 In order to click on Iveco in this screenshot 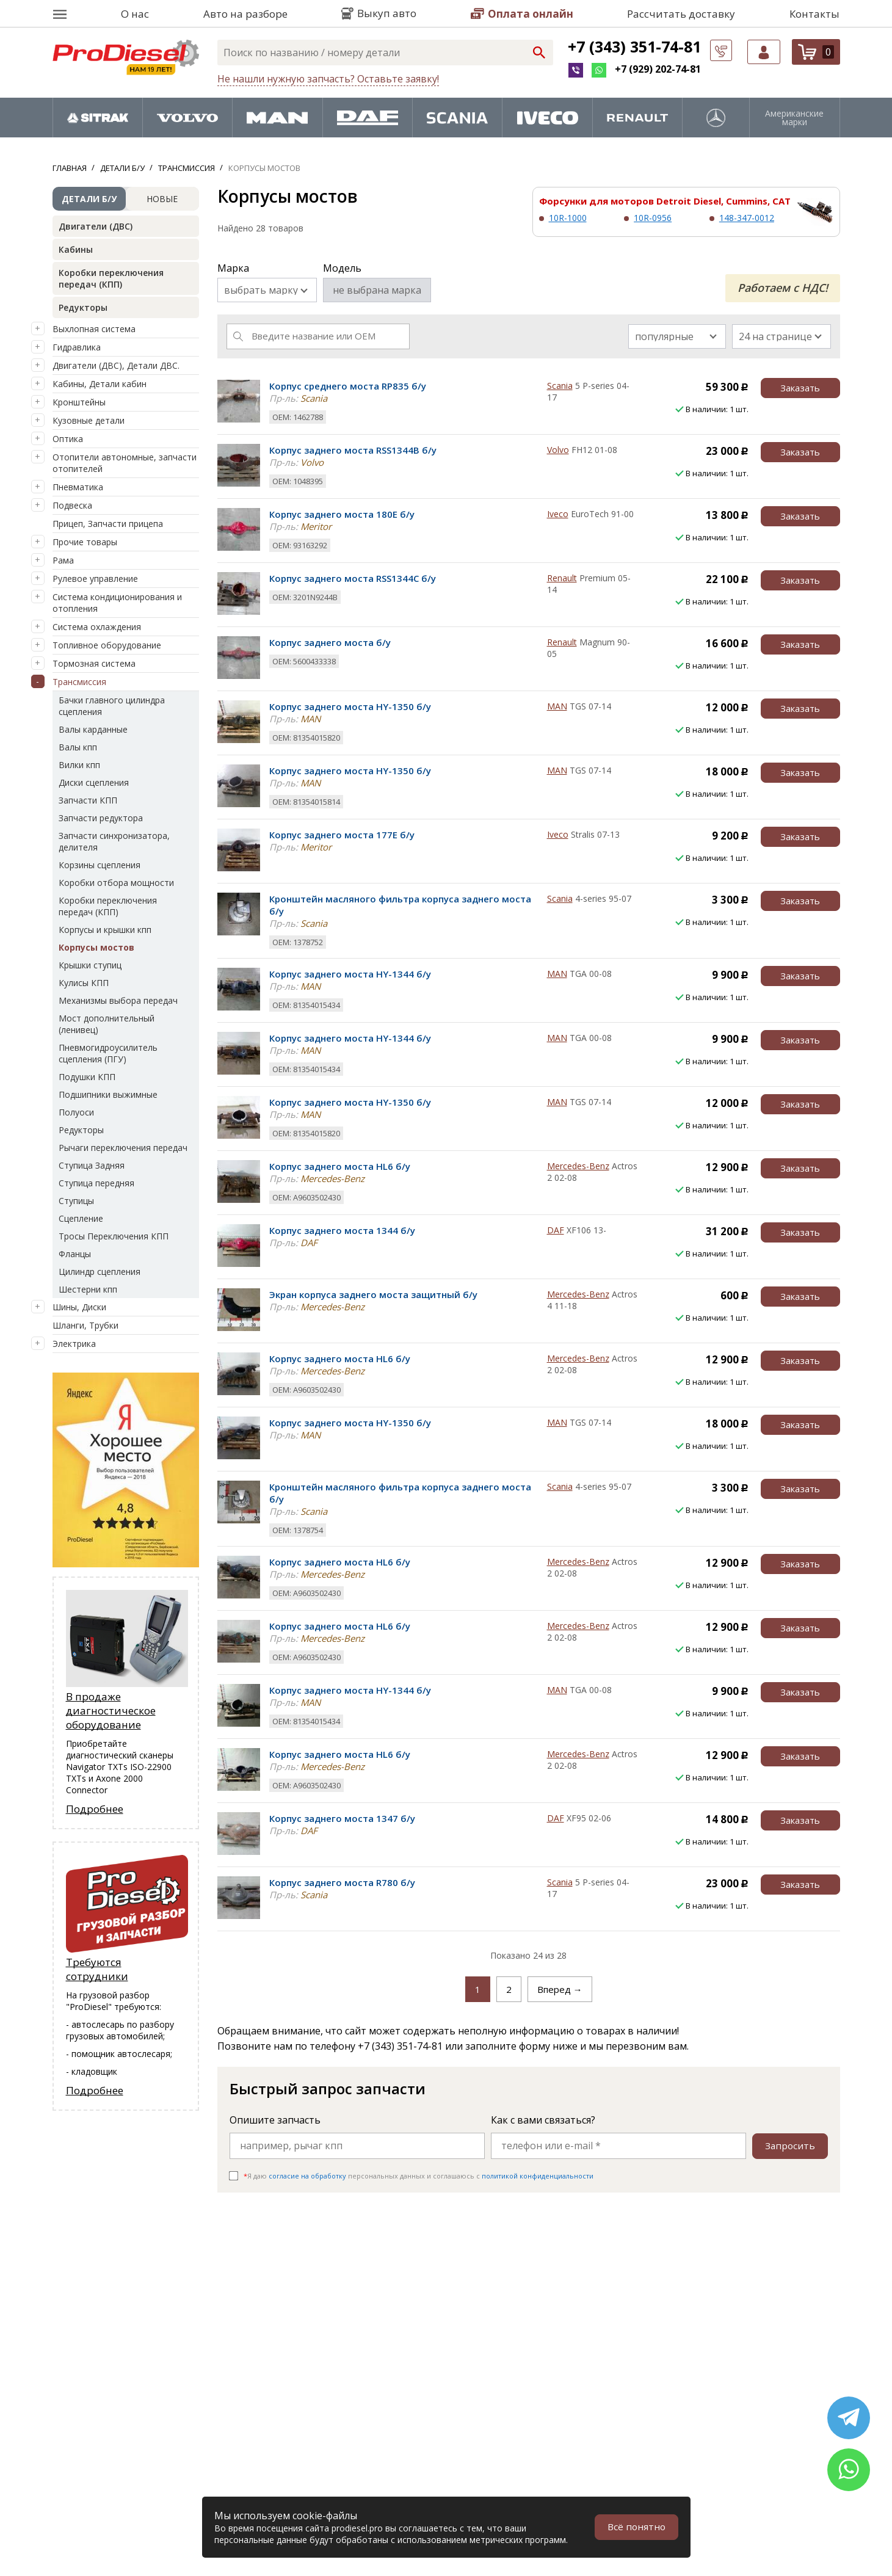, I will do `click(557, 514)`.